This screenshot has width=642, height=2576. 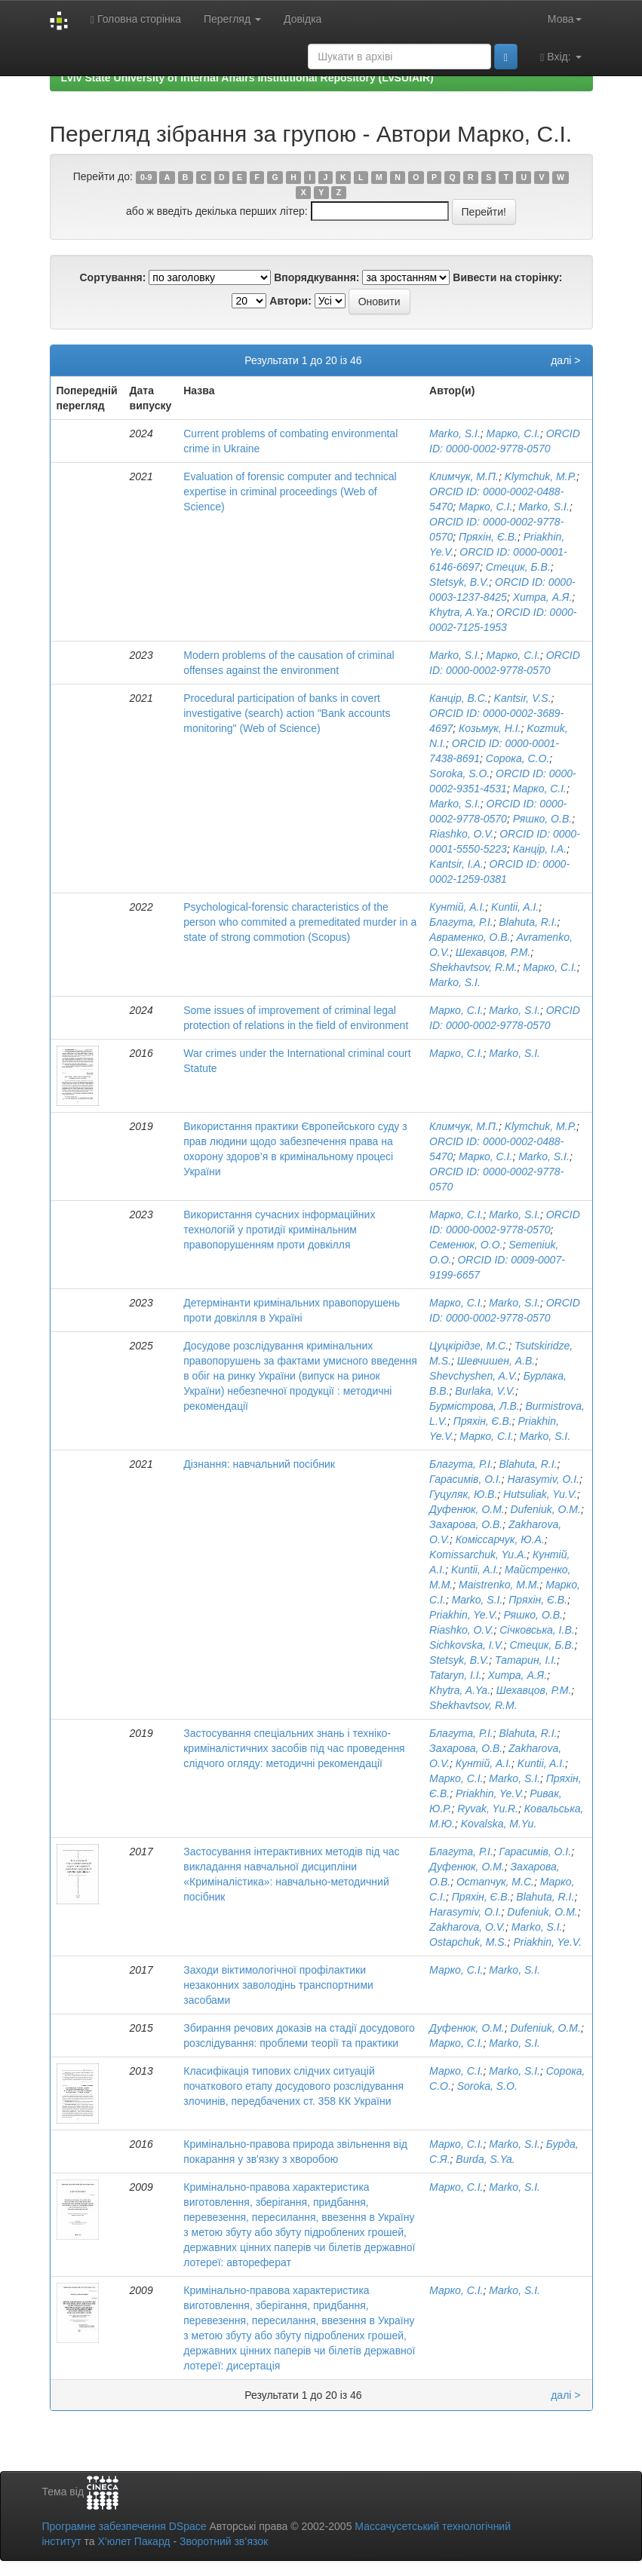 What do you see at coordinates (499, 1824) in the screenshot?
I see `Kovalska, M.Yu.` at bounding box center [499, 1824].